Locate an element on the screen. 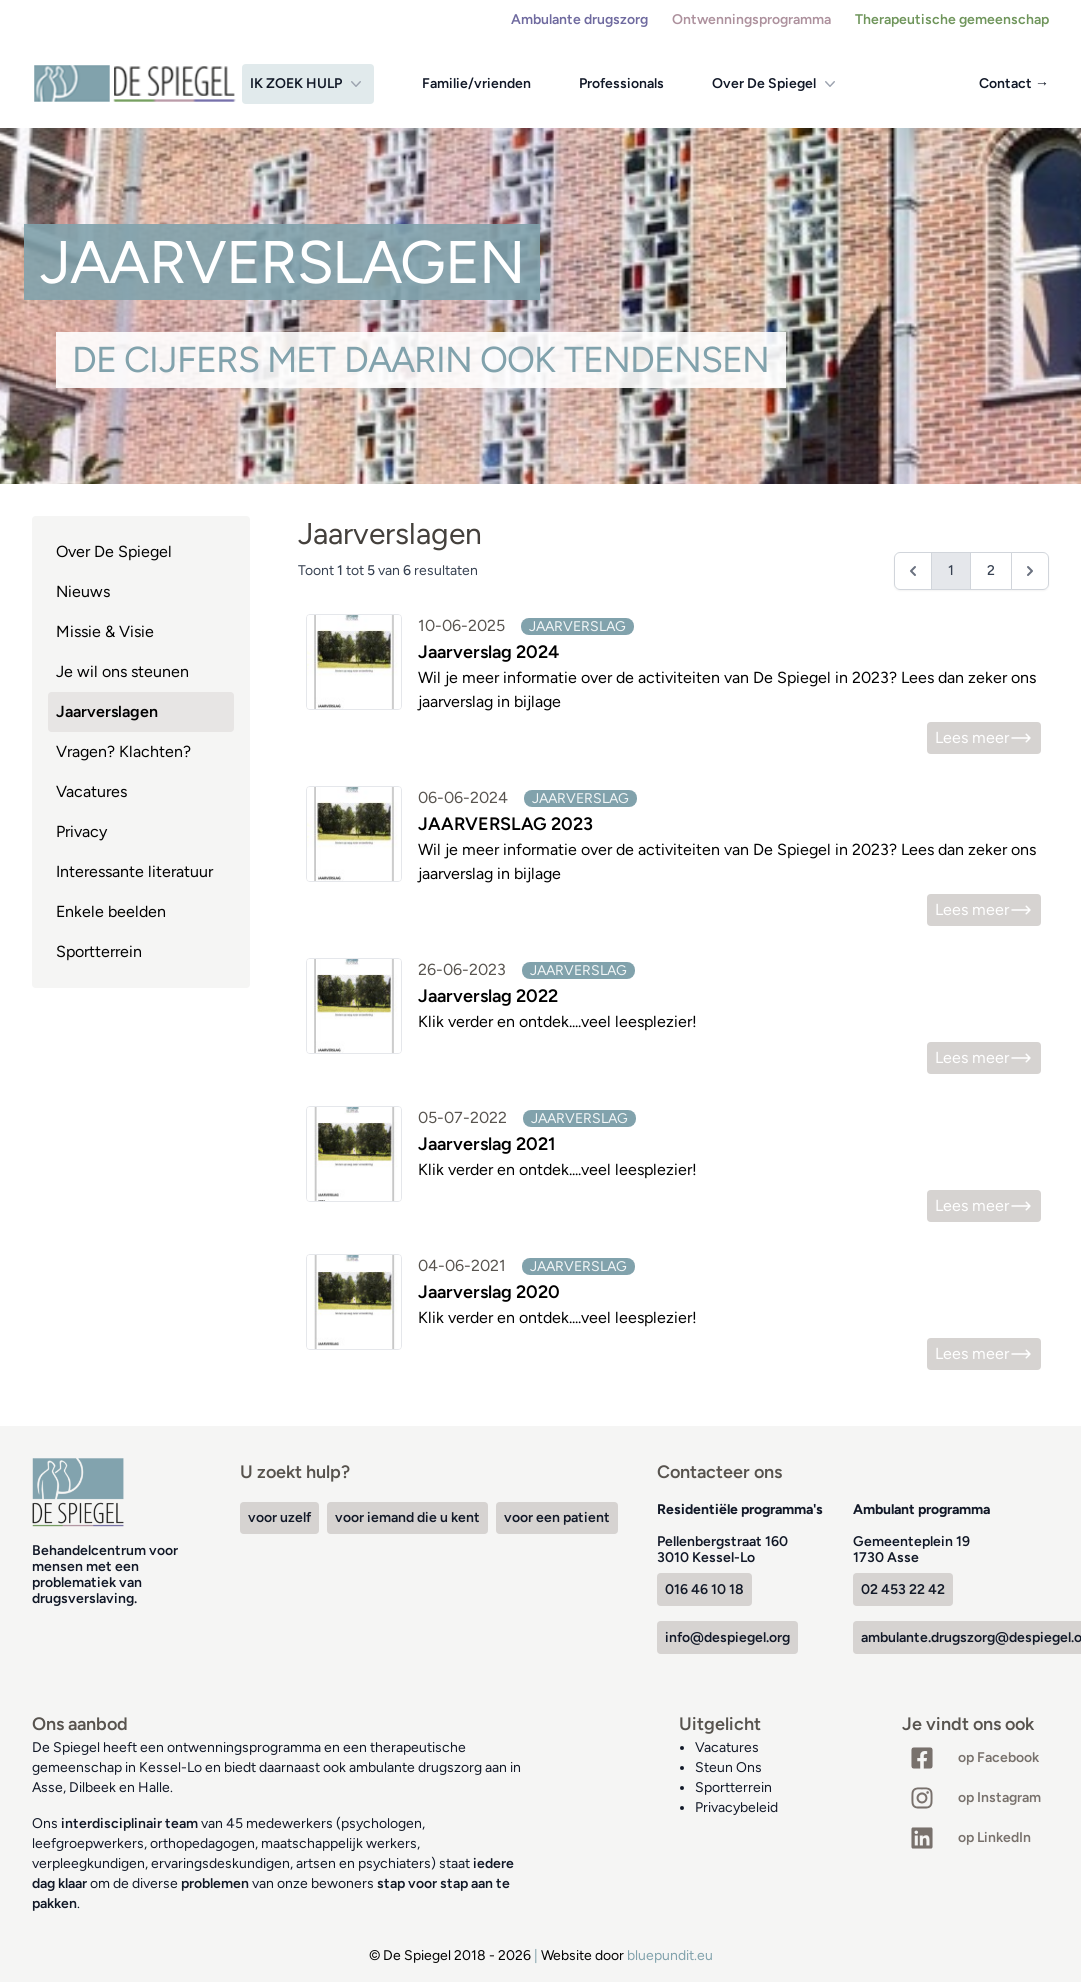 The height and width of the screenshot is (1982, 1081). Familie/vrienden is located at coordinates (476, 83).